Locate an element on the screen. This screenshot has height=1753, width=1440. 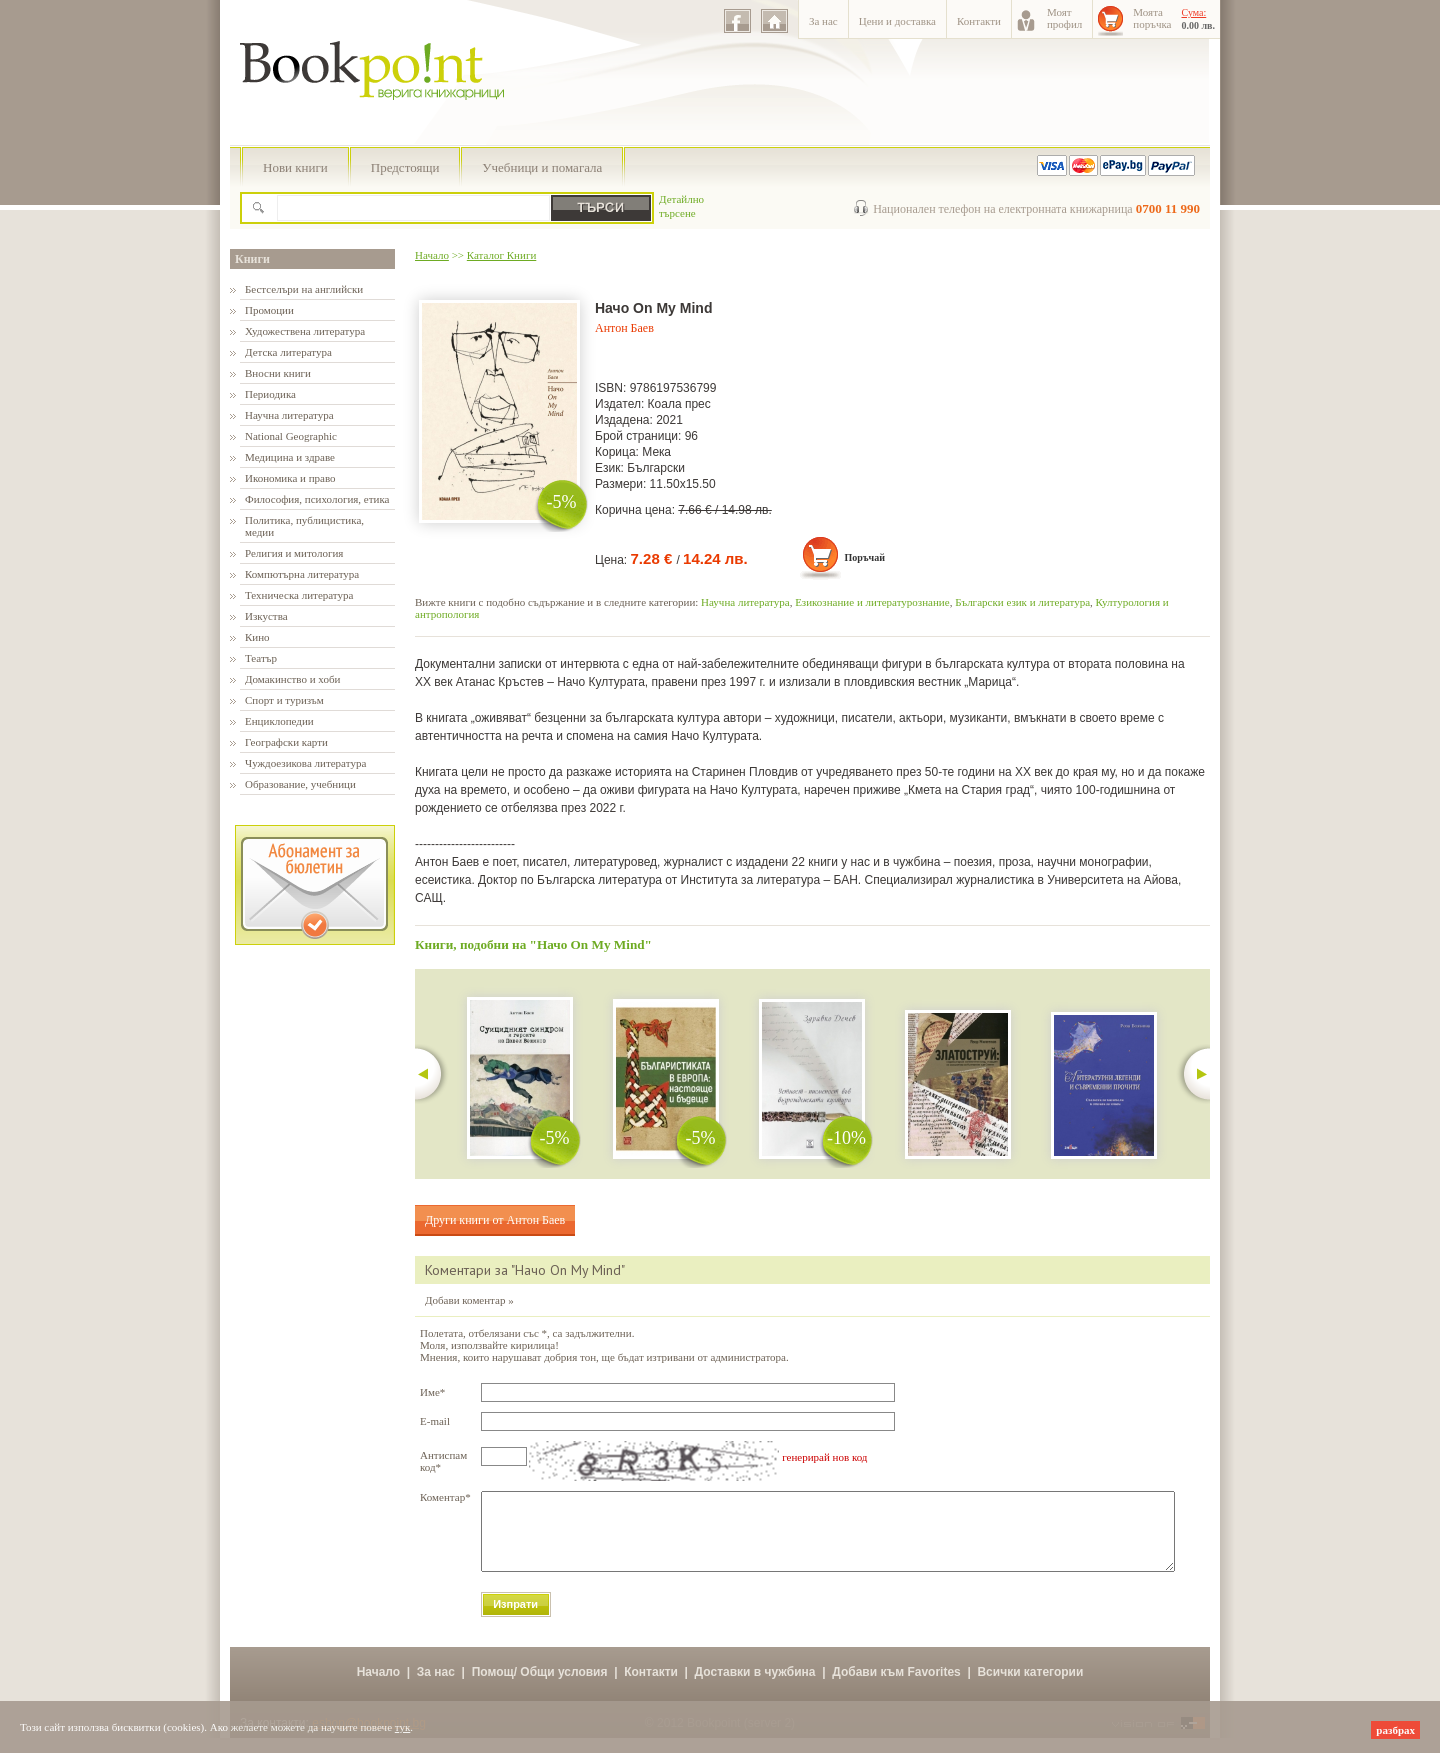
Предстоящи is located at coordinates (405, 167).